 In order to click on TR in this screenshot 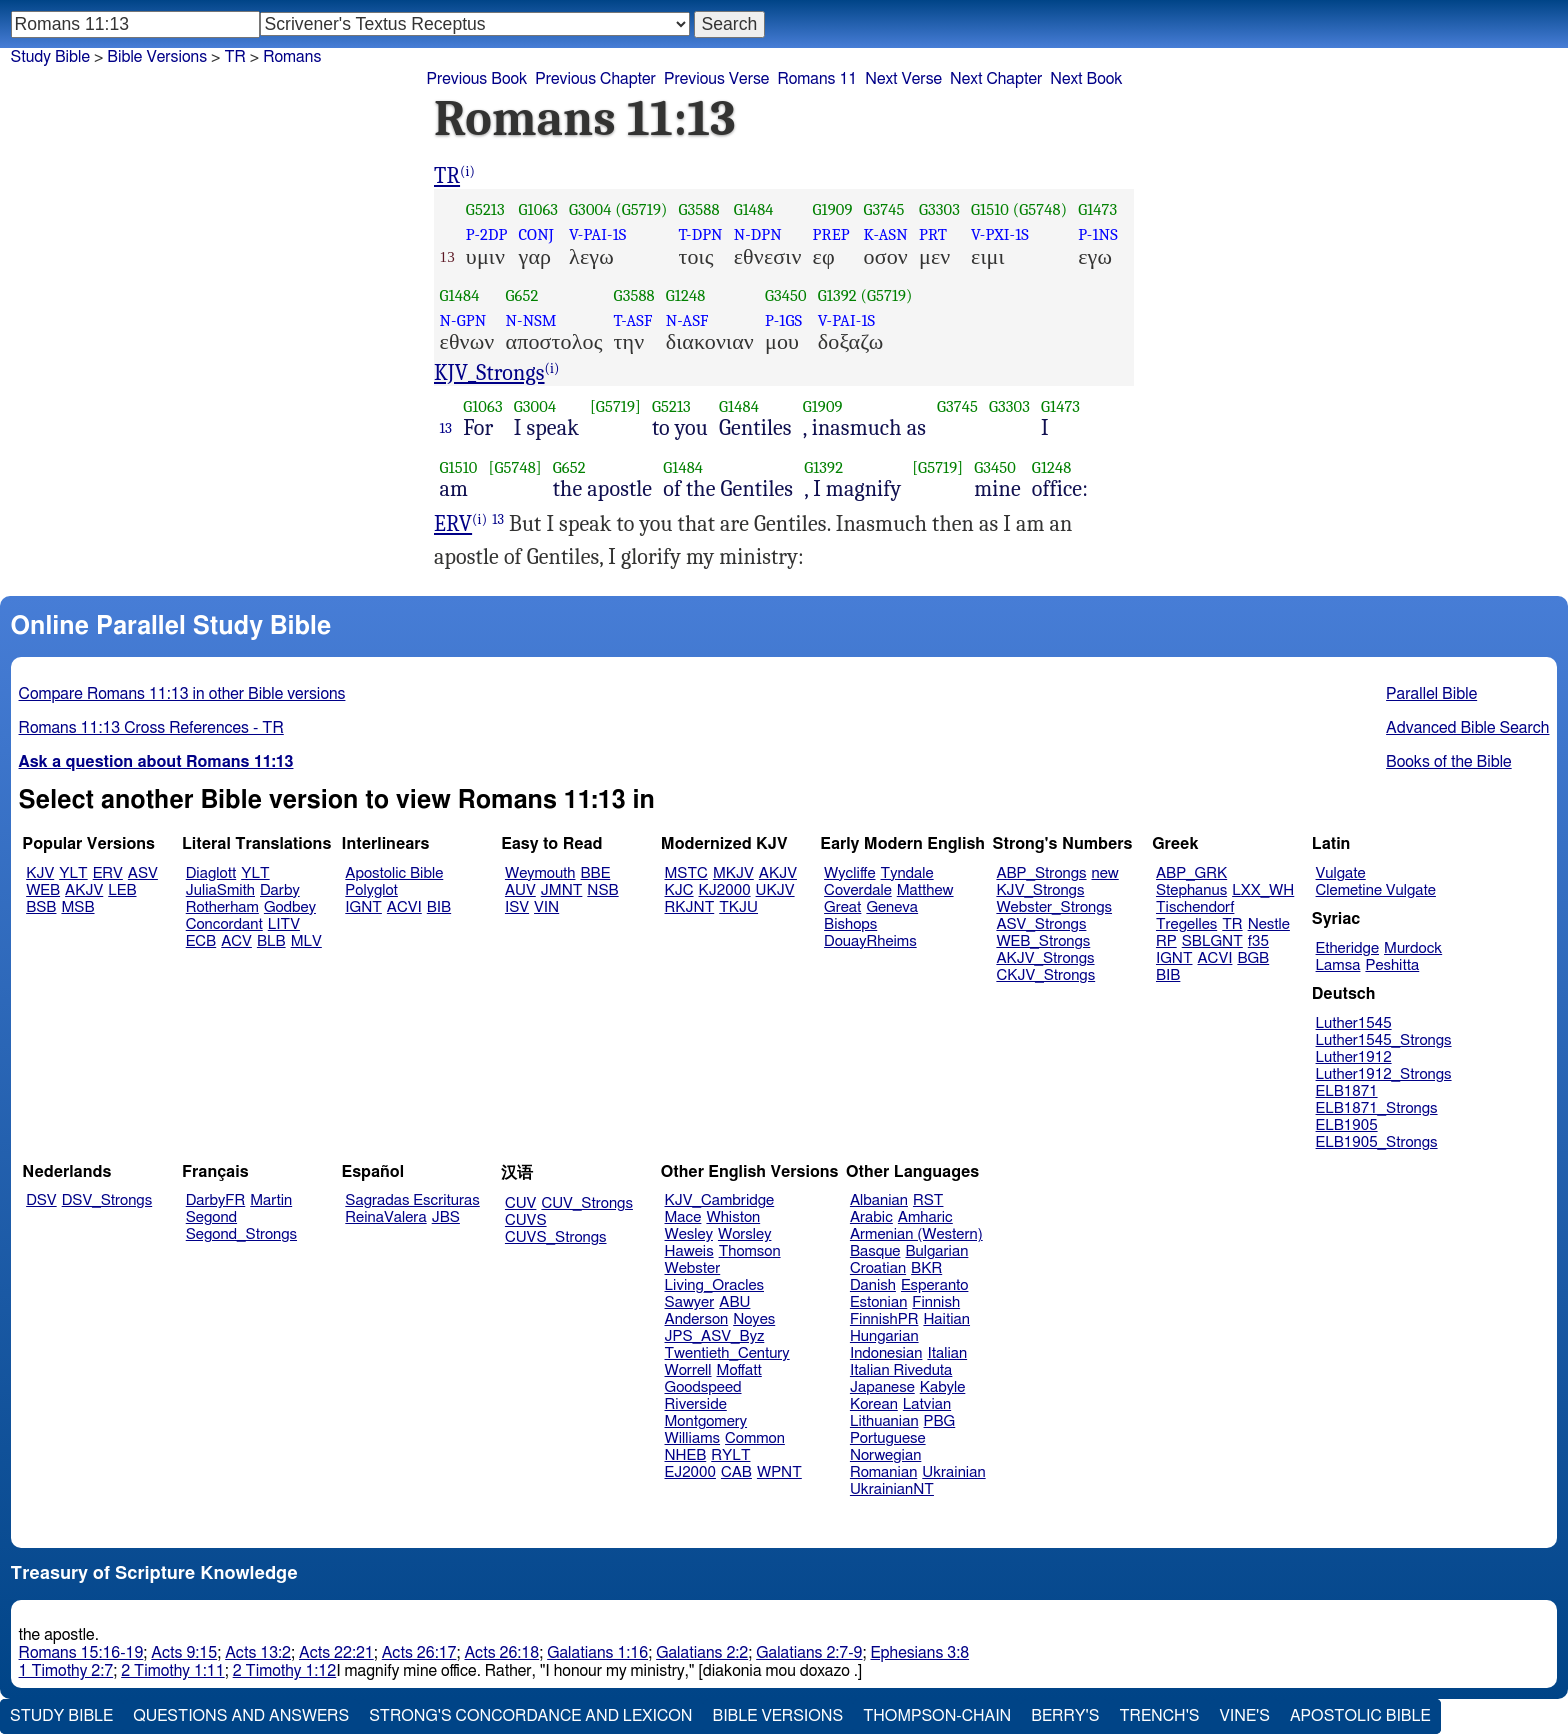, I will do `click(234, 57)`.